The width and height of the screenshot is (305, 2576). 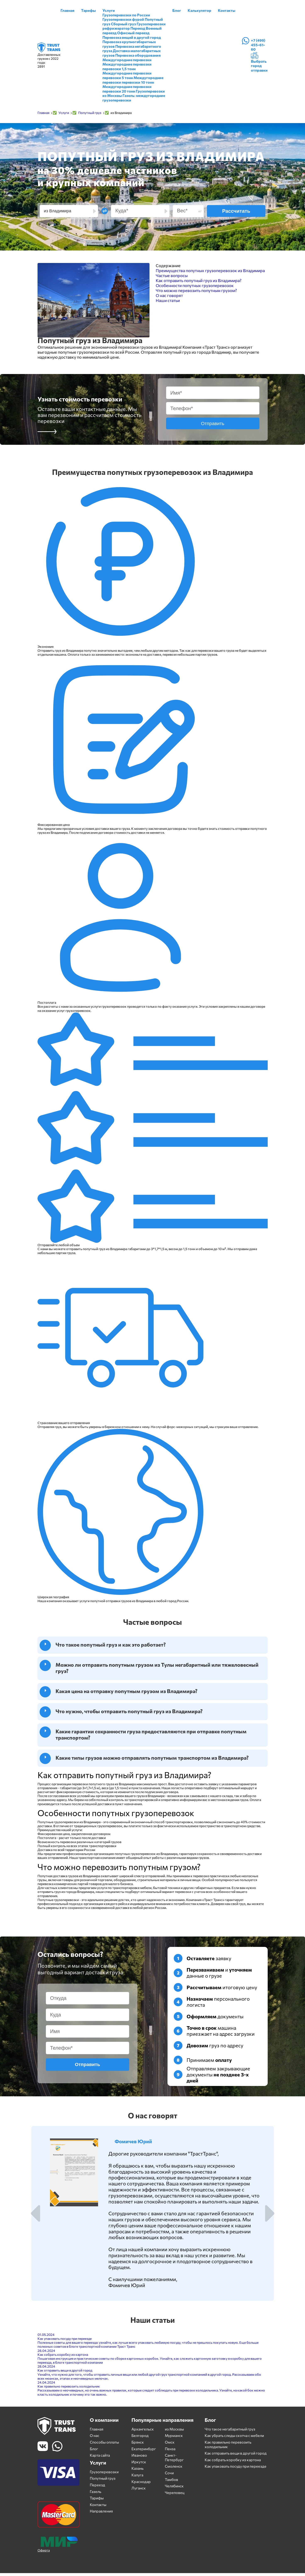 What do you see at coordinates (142, 2431) in the screenshot?
I see `Архангельск` at bounding box center [142, 2431].